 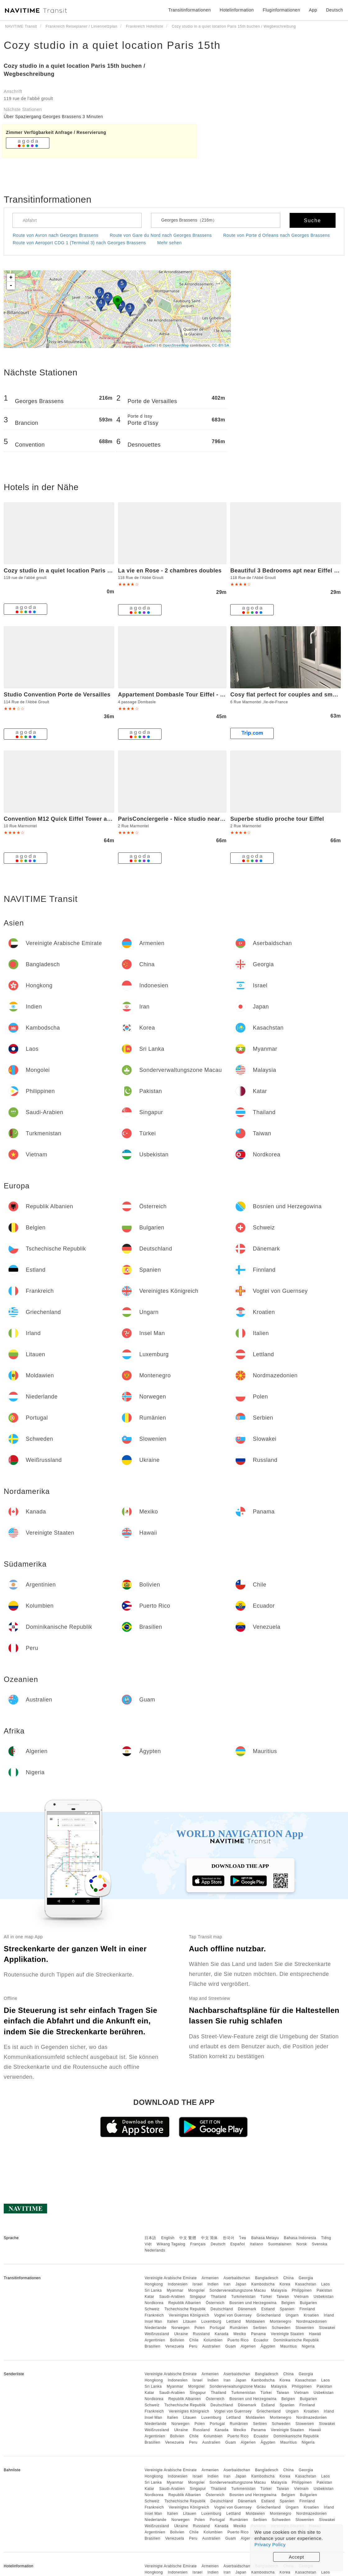 What do you see at coordinates (233, 2321) in the screenshot?
I see `Lettland` at bounding box center [233, 2321].